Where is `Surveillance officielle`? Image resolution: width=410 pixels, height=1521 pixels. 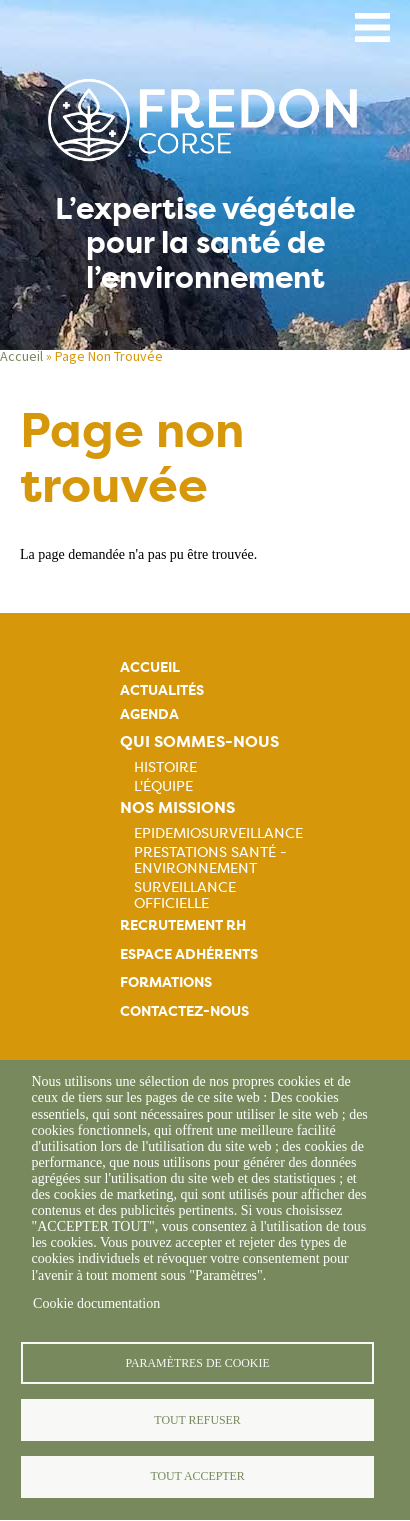
Surveillance officielle is located at coordinates (185, 895).